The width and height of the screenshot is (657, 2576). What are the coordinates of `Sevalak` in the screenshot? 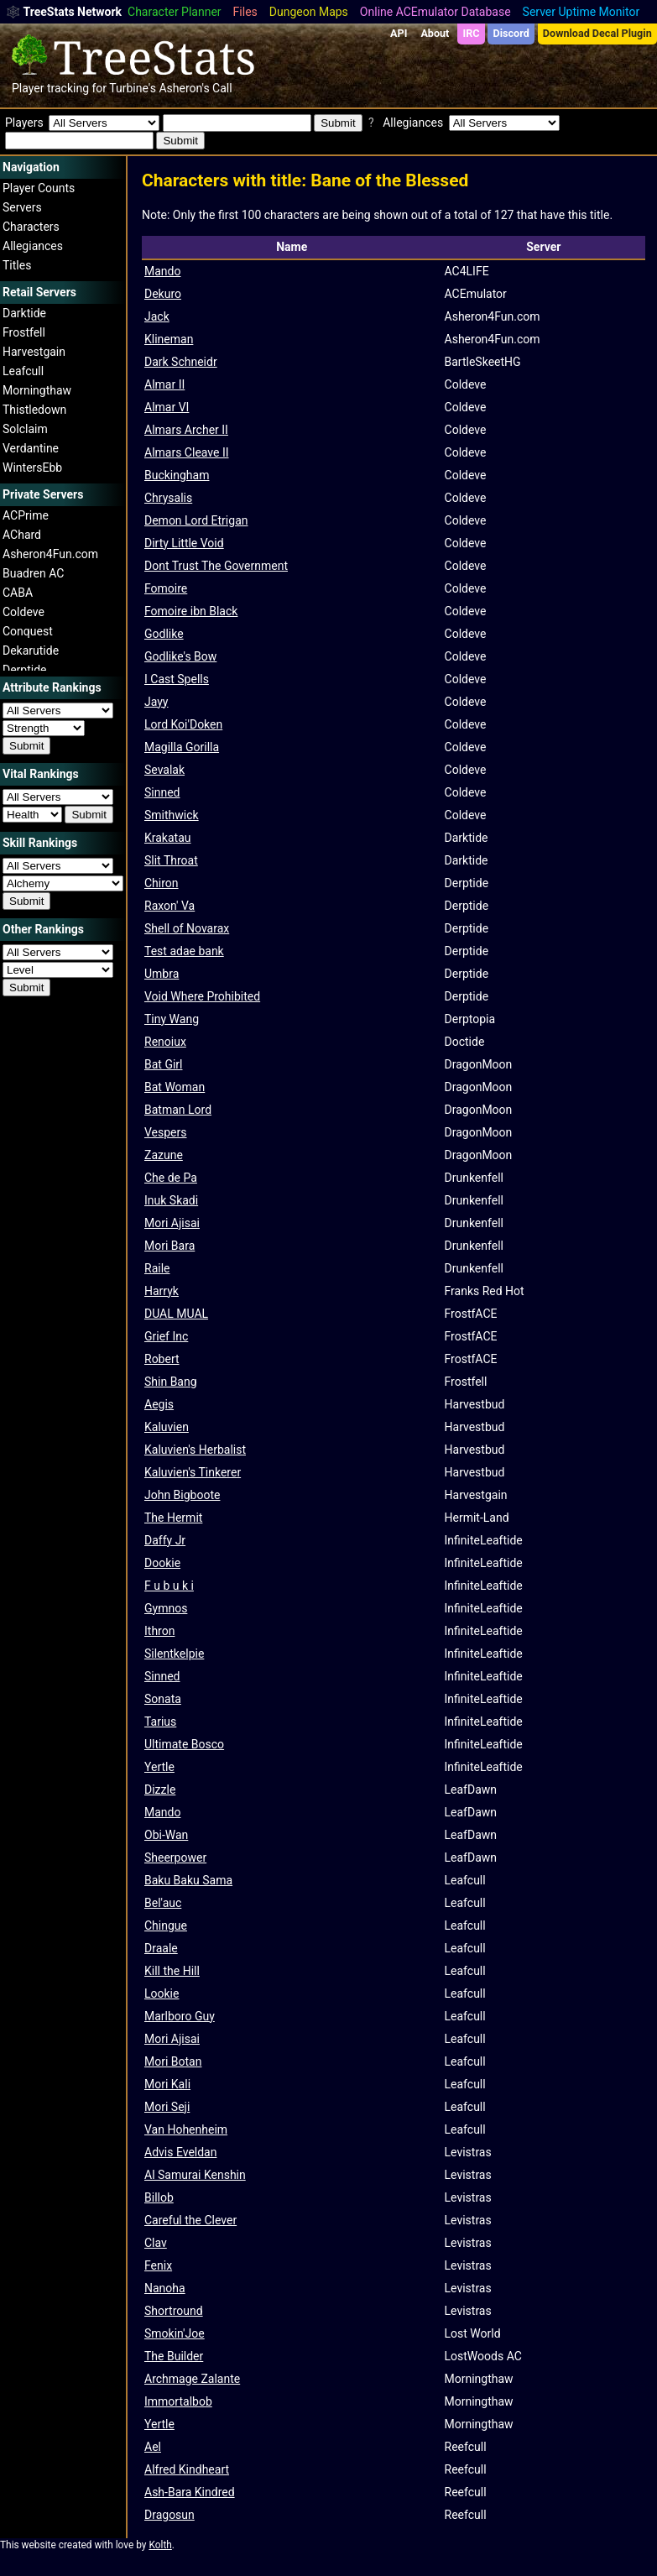 It's located at (164, 769).